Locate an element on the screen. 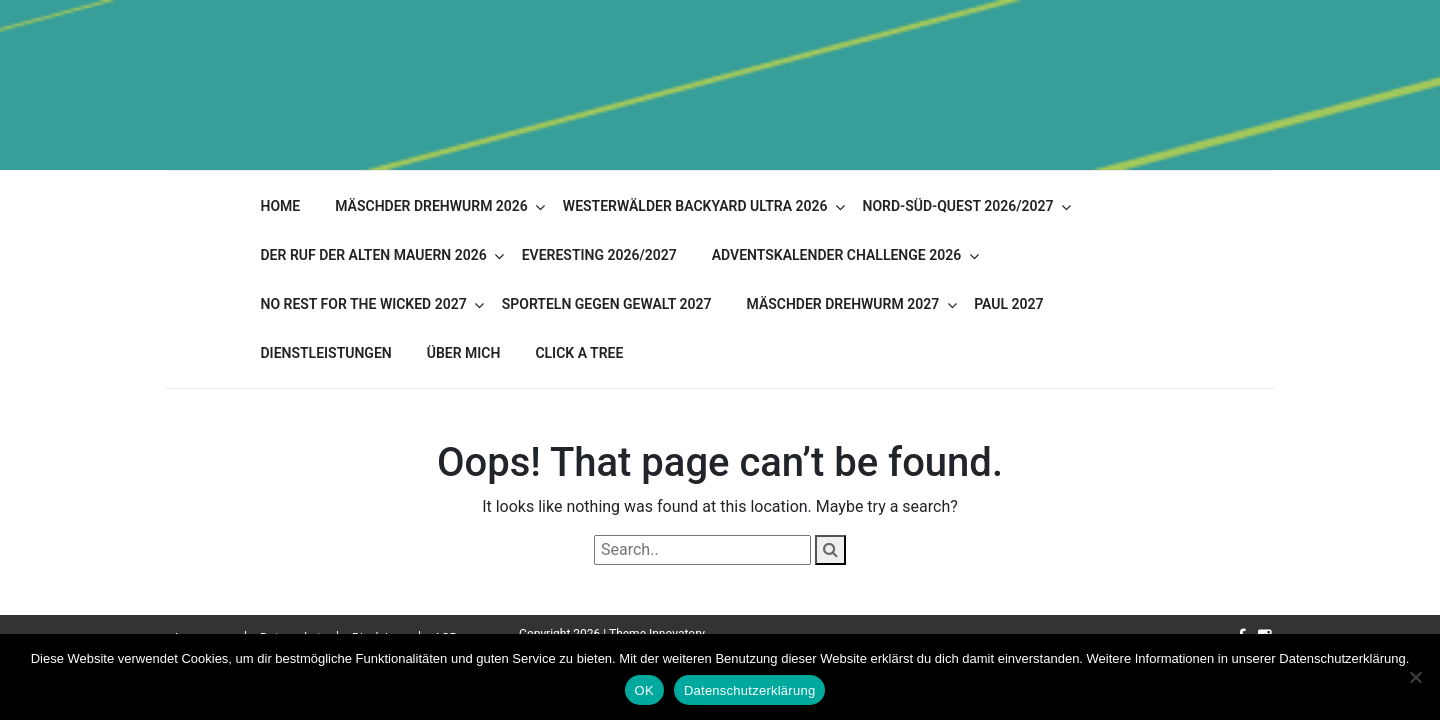 The height and width of the screenshot is (720, 1440). OK is located at coordinates (644, 690).